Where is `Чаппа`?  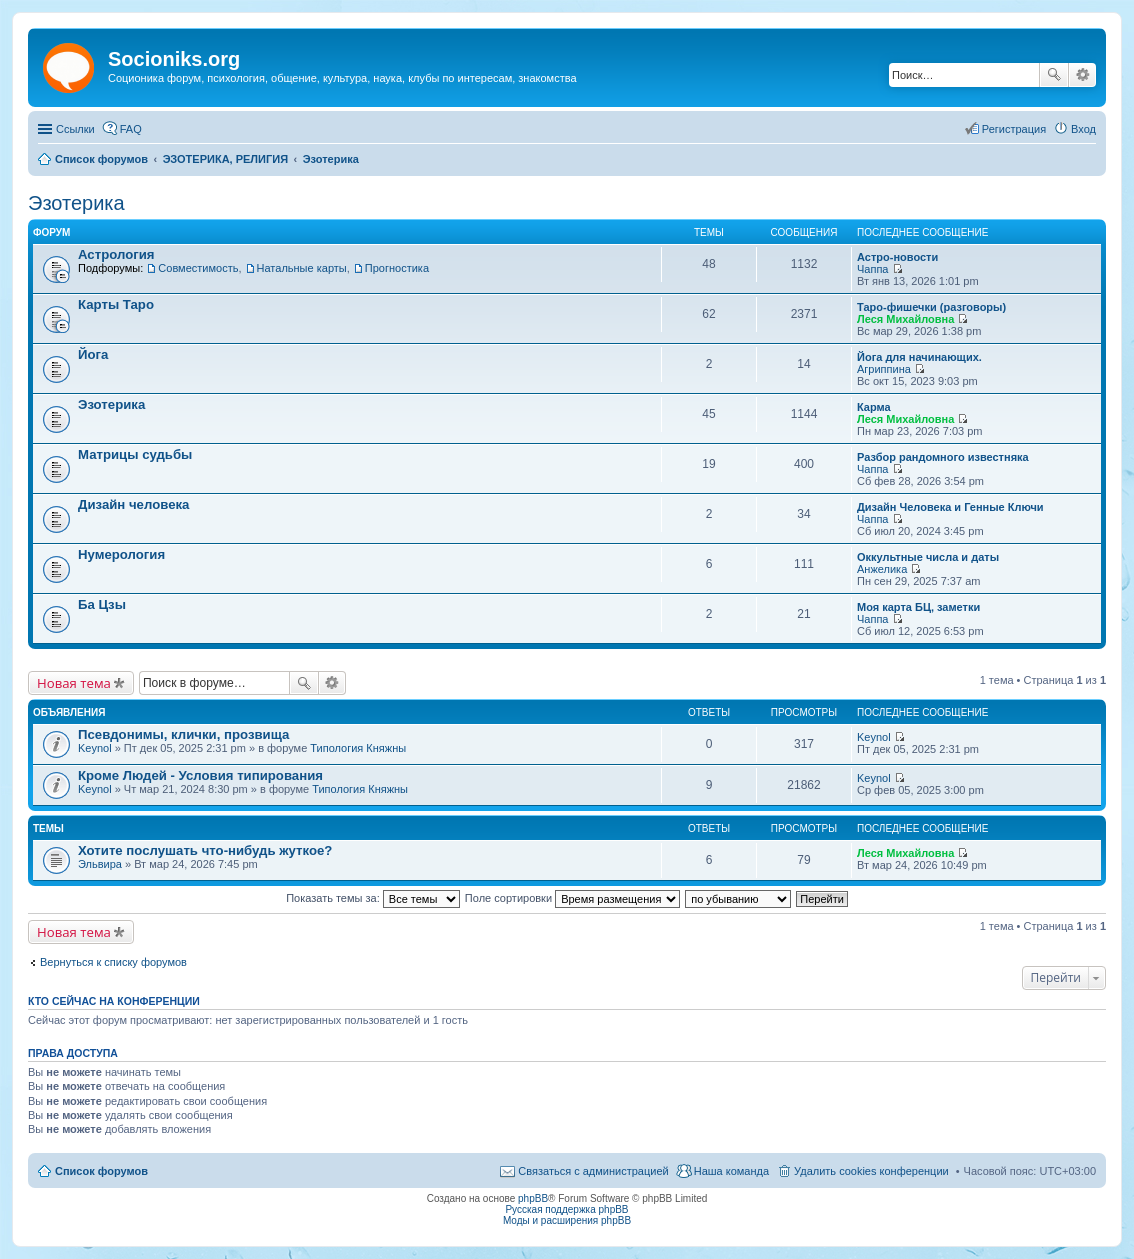 Чаппа is located at coordinates (872, 269).